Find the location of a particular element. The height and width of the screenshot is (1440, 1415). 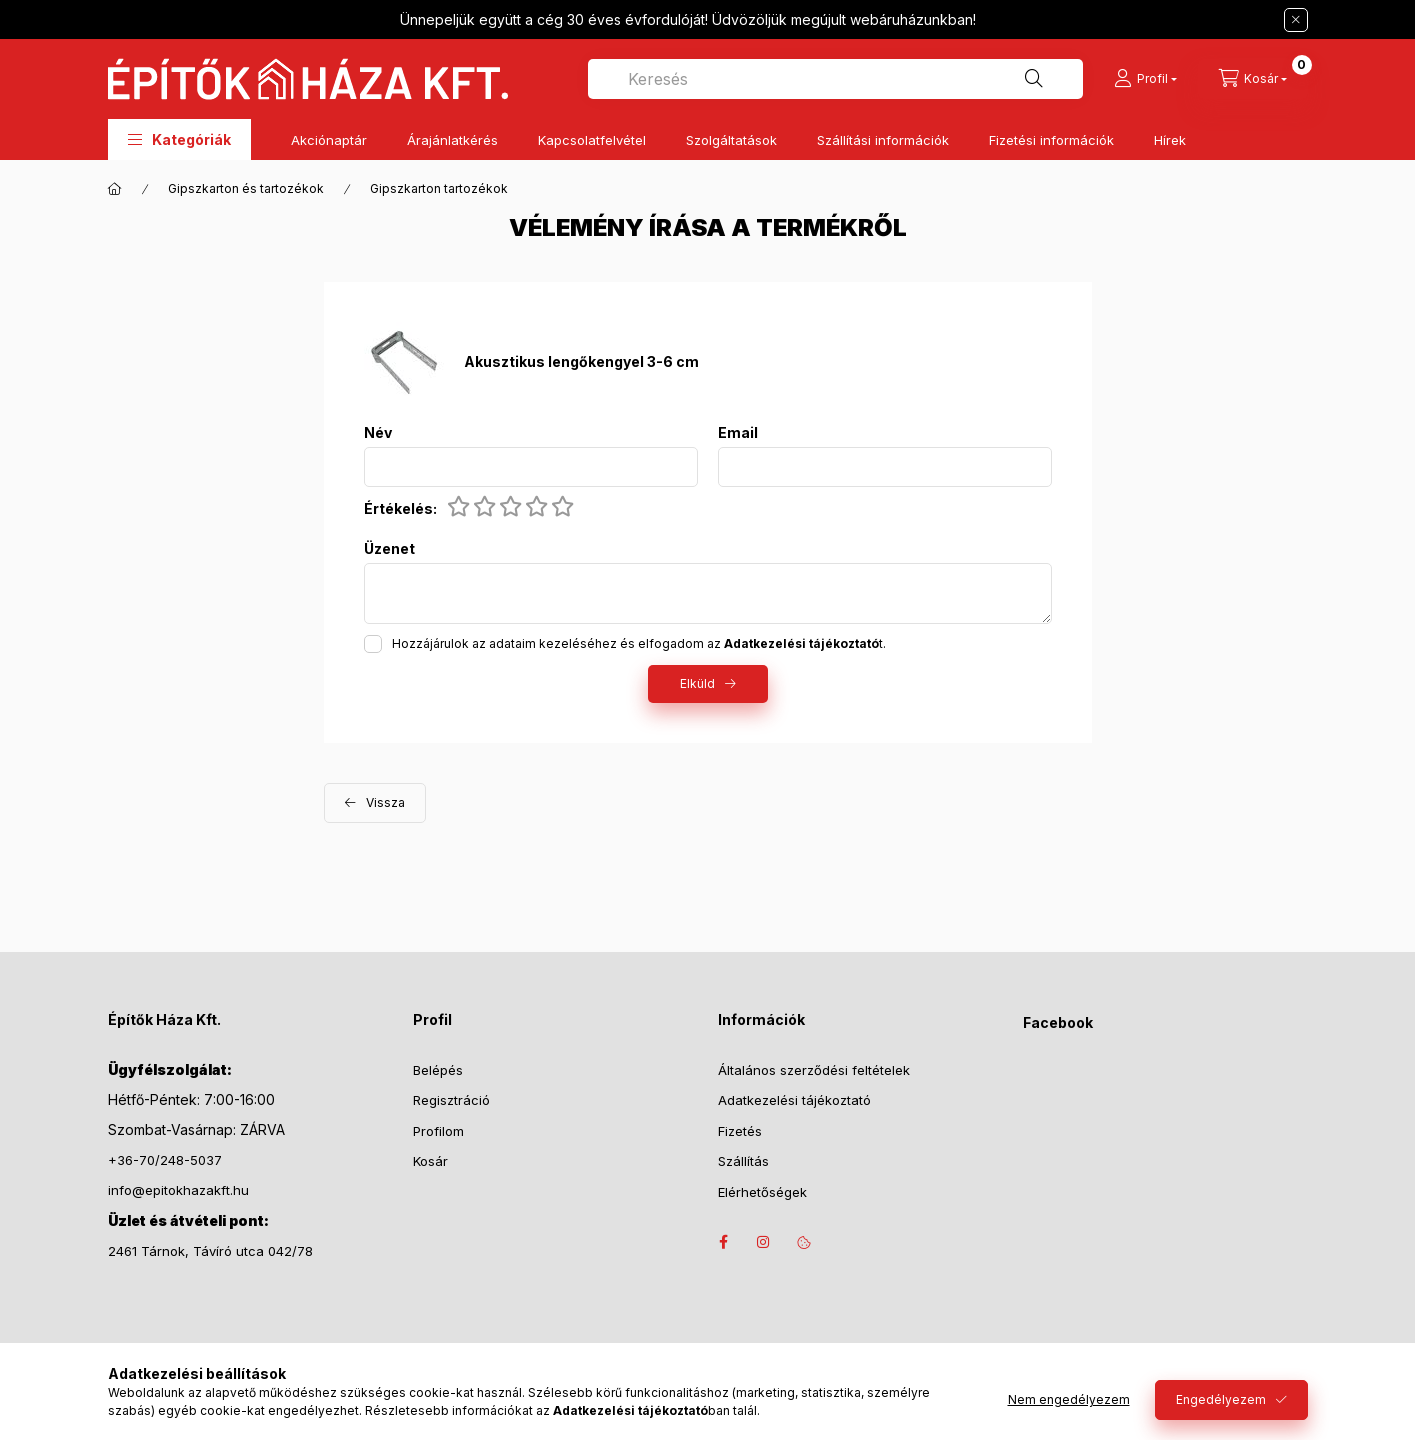

Hírek is located at coordinates (1170, 140).